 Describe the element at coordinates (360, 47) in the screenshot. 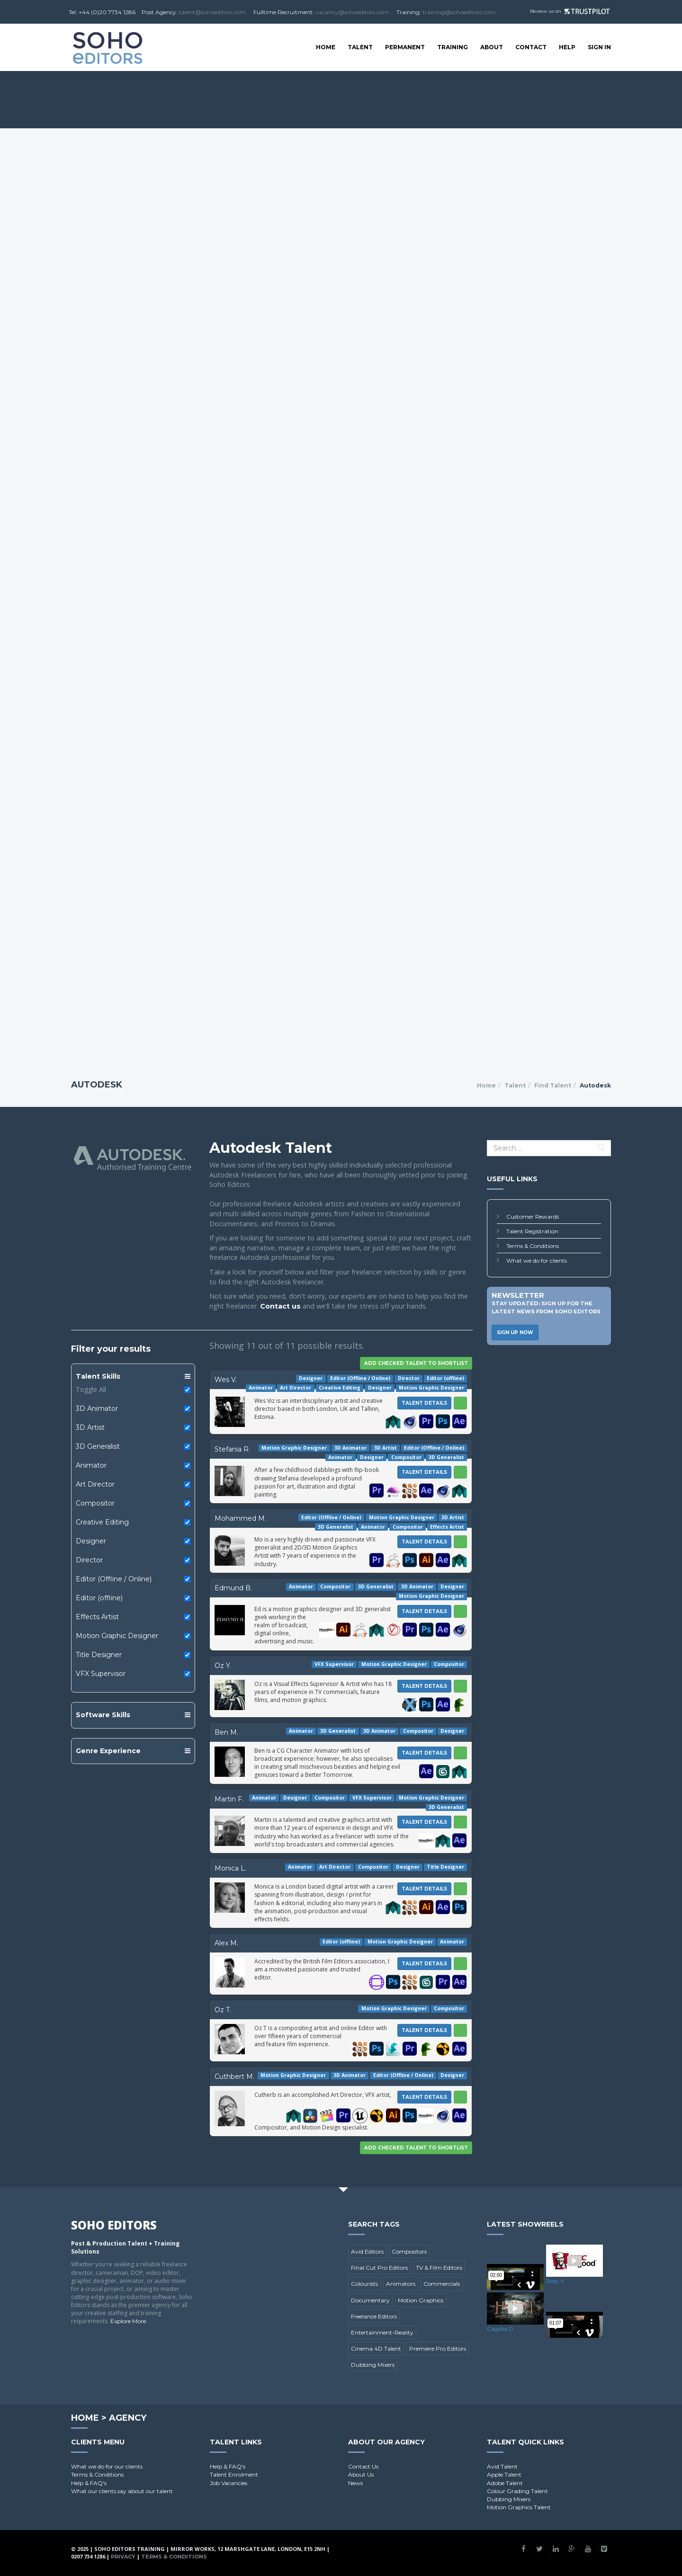

I see `Talent` at that location.